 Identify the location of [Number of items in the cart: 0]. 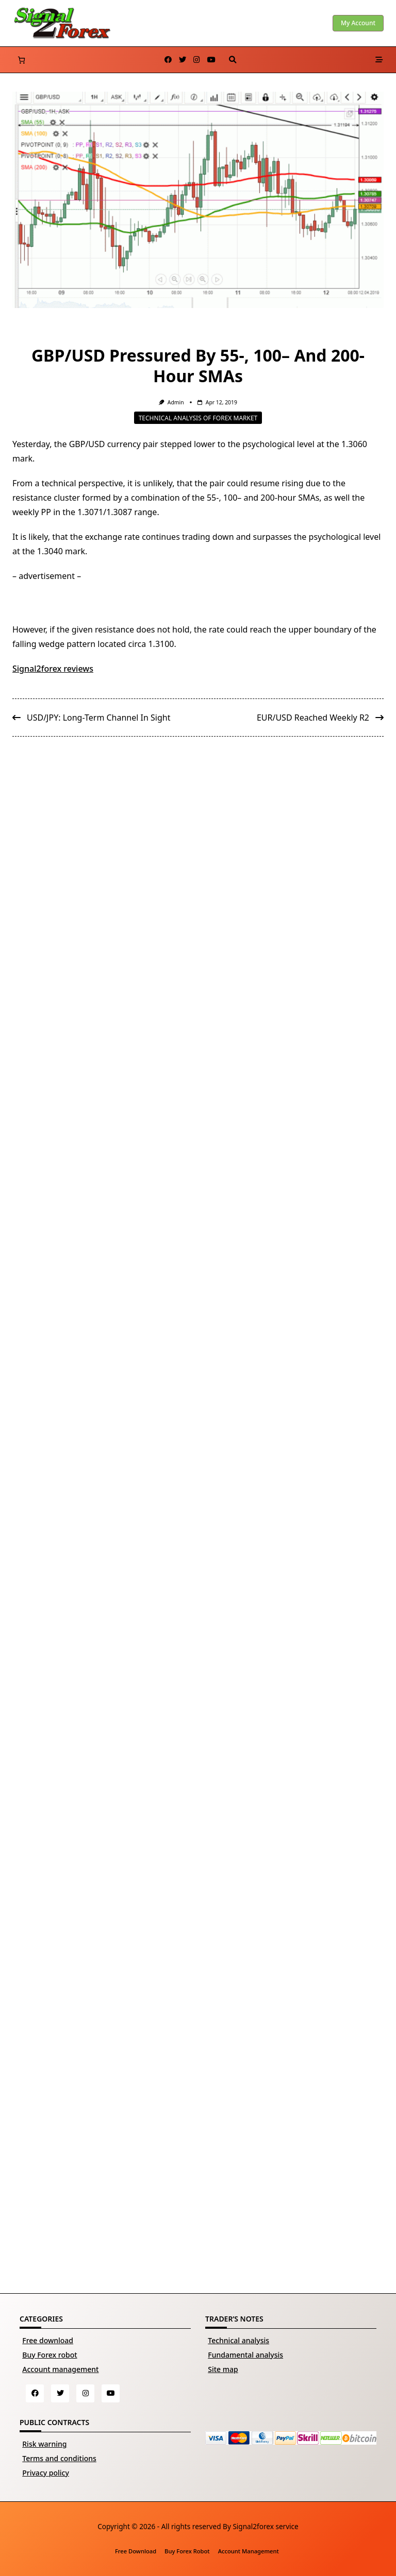
(21, 60).